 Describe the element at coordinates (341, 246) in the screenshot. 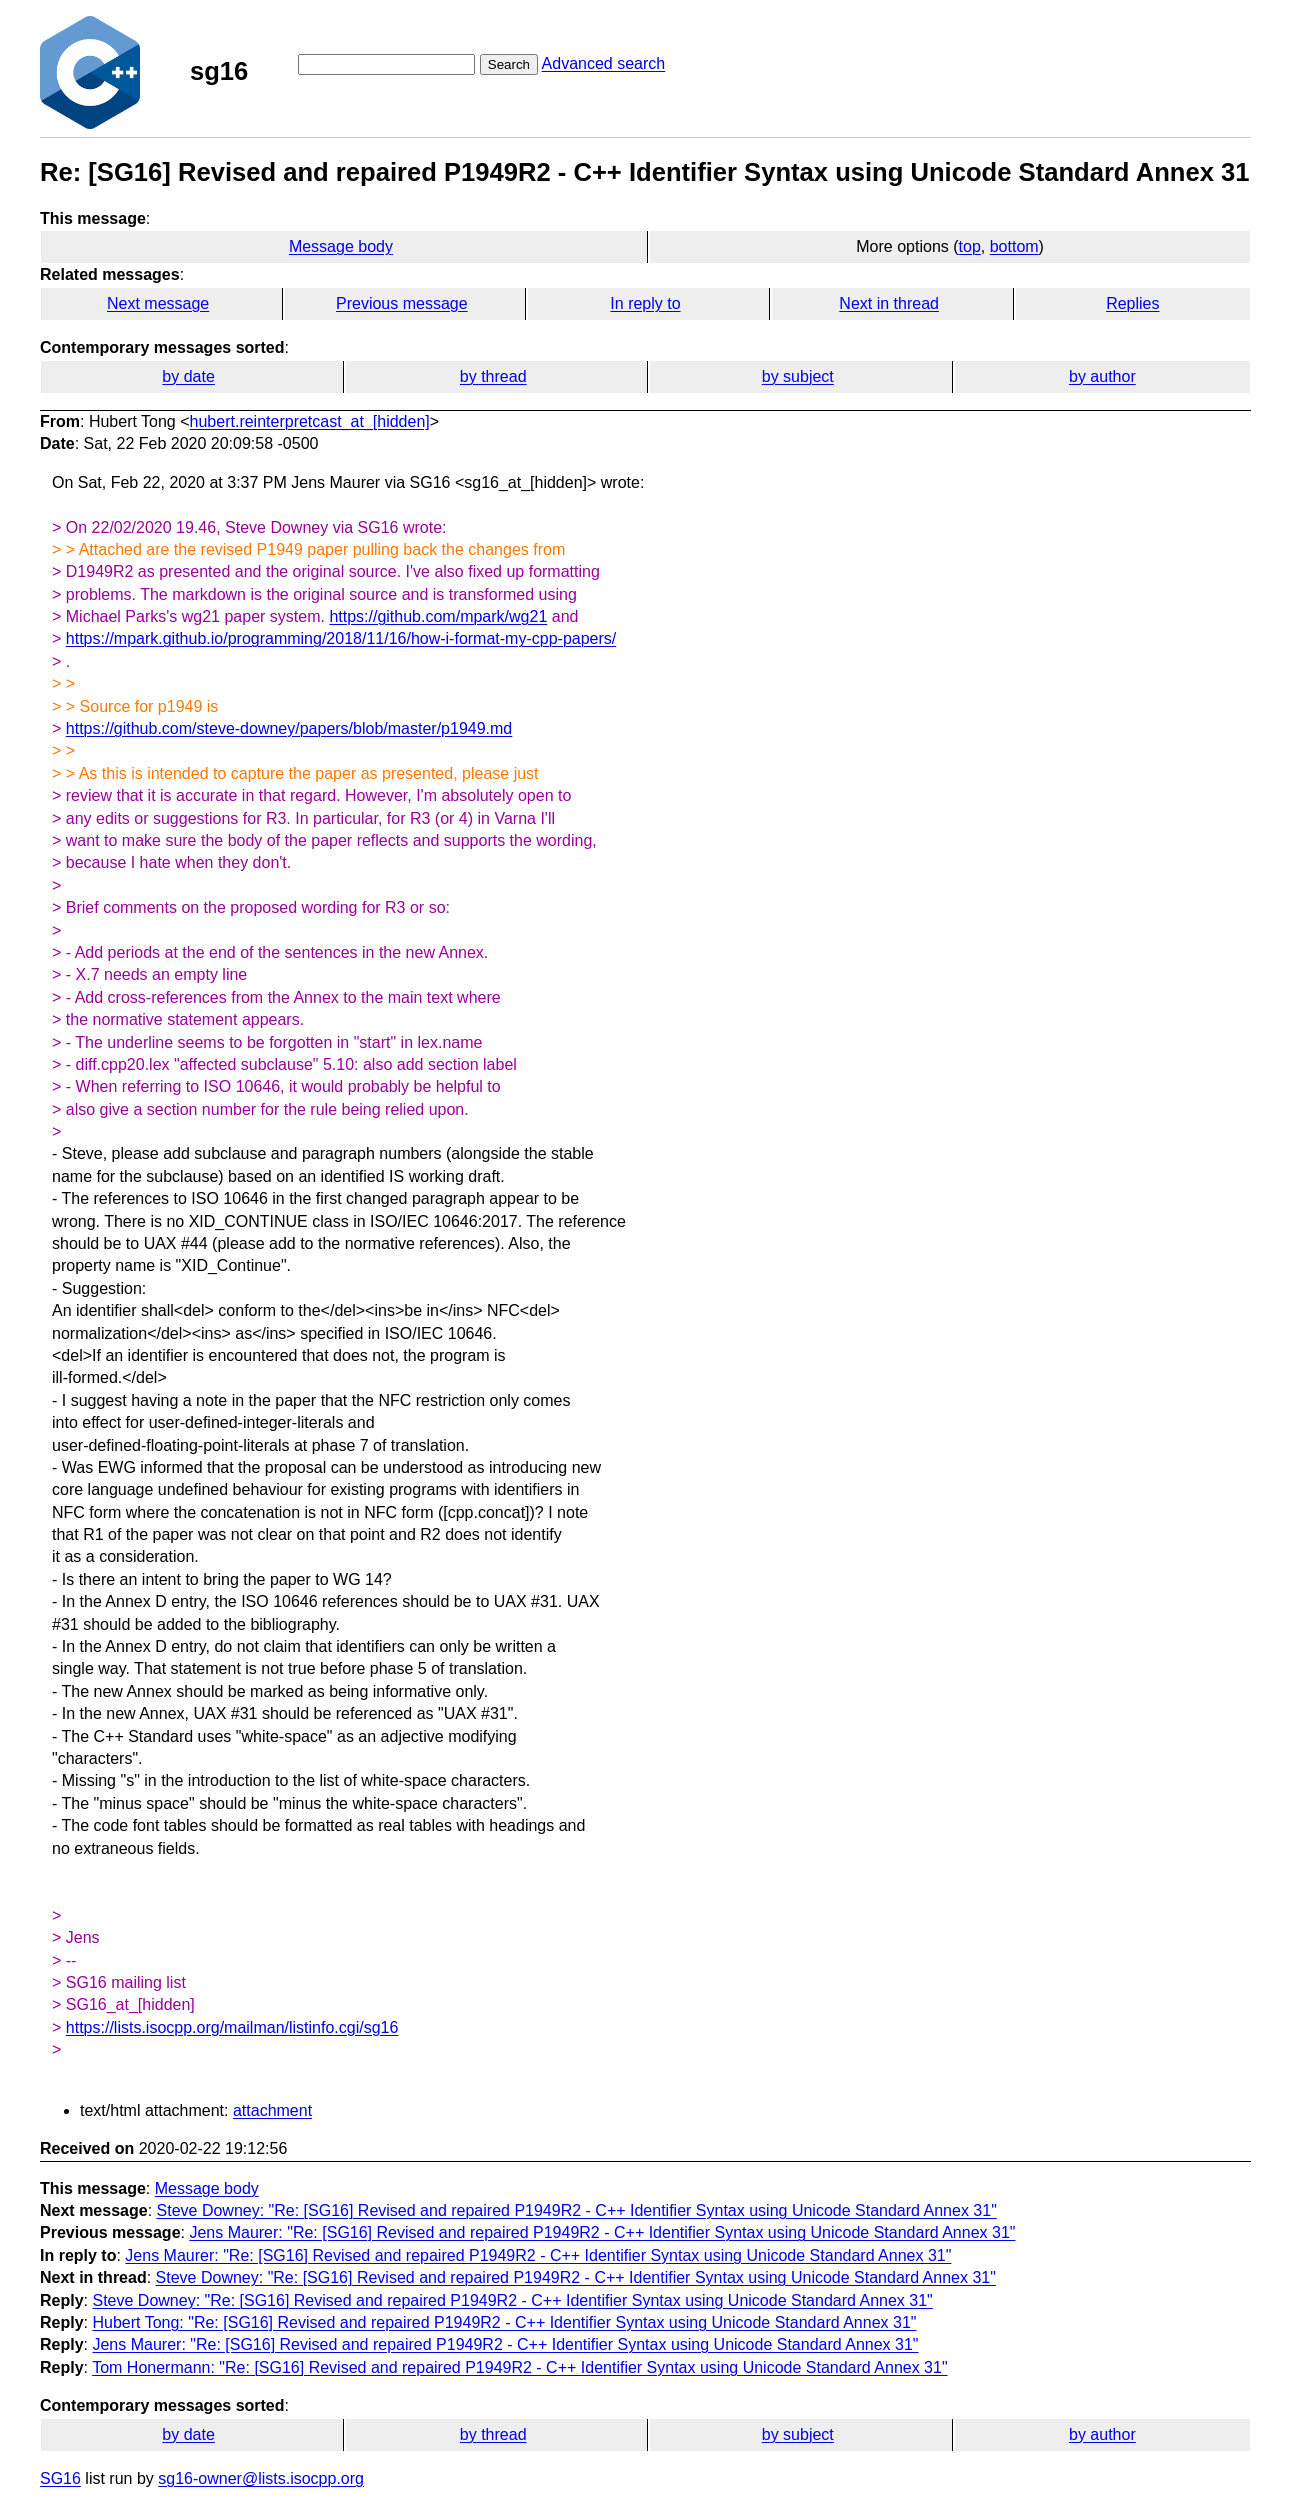

I see `Message body` at that location.